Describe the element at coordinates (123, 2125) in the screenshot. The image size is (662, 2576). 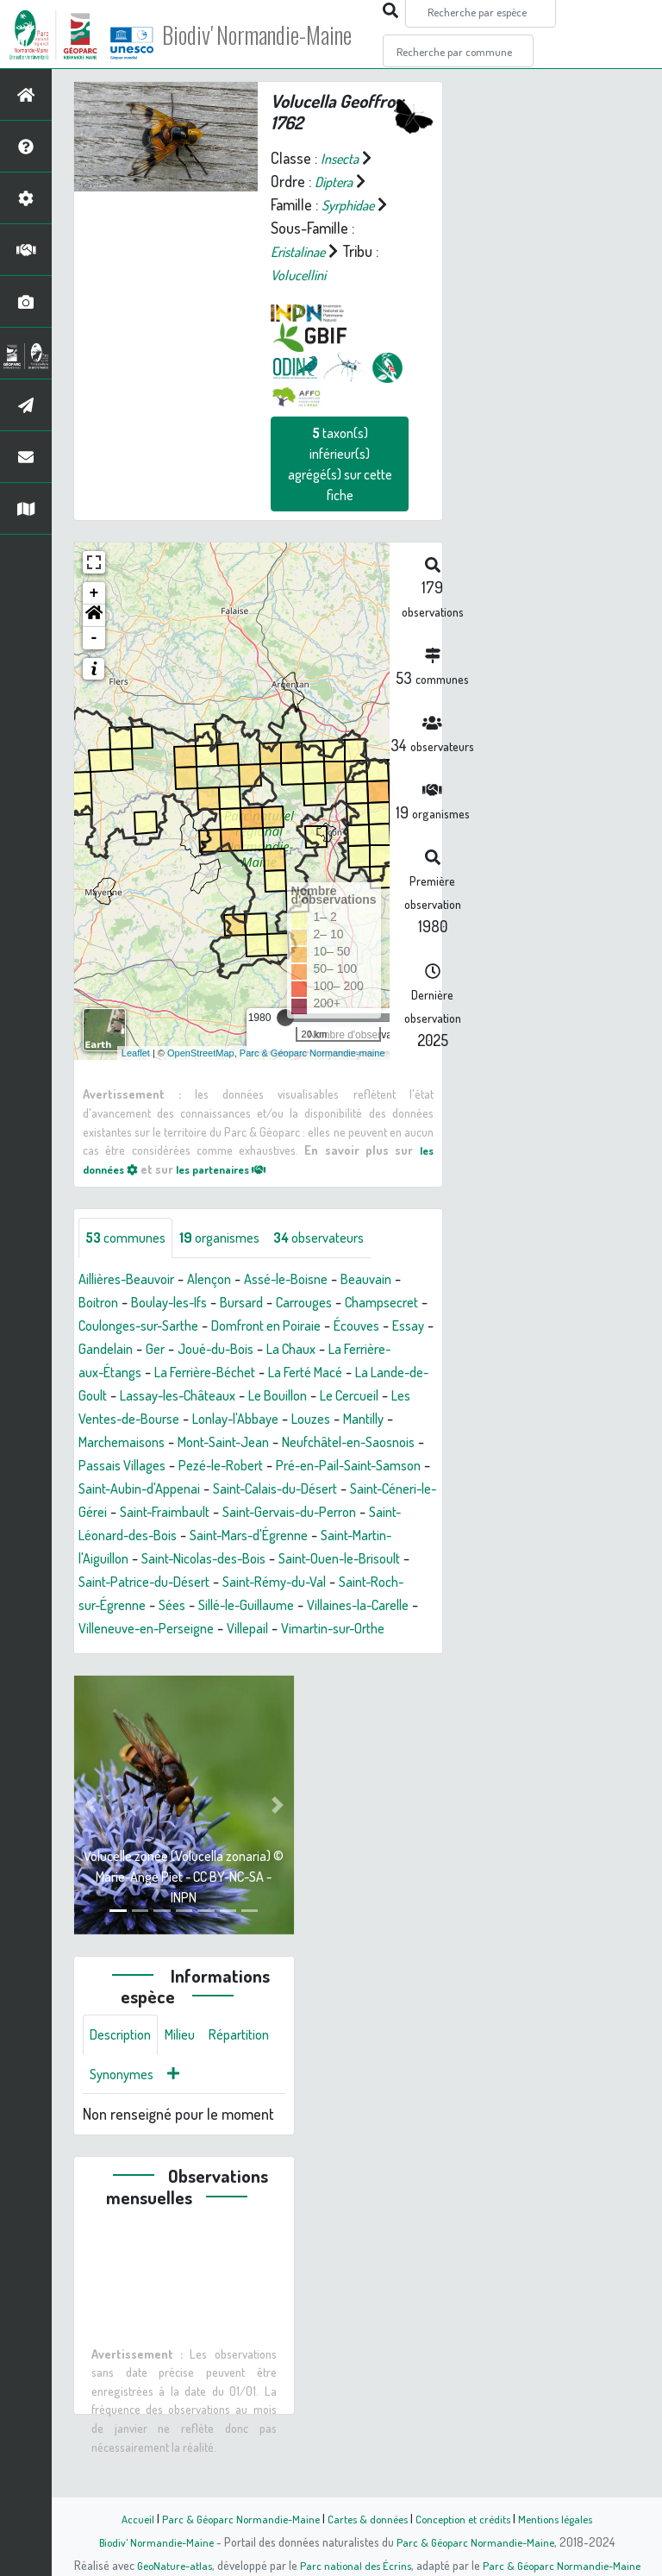
I see `Répartition` at that location.